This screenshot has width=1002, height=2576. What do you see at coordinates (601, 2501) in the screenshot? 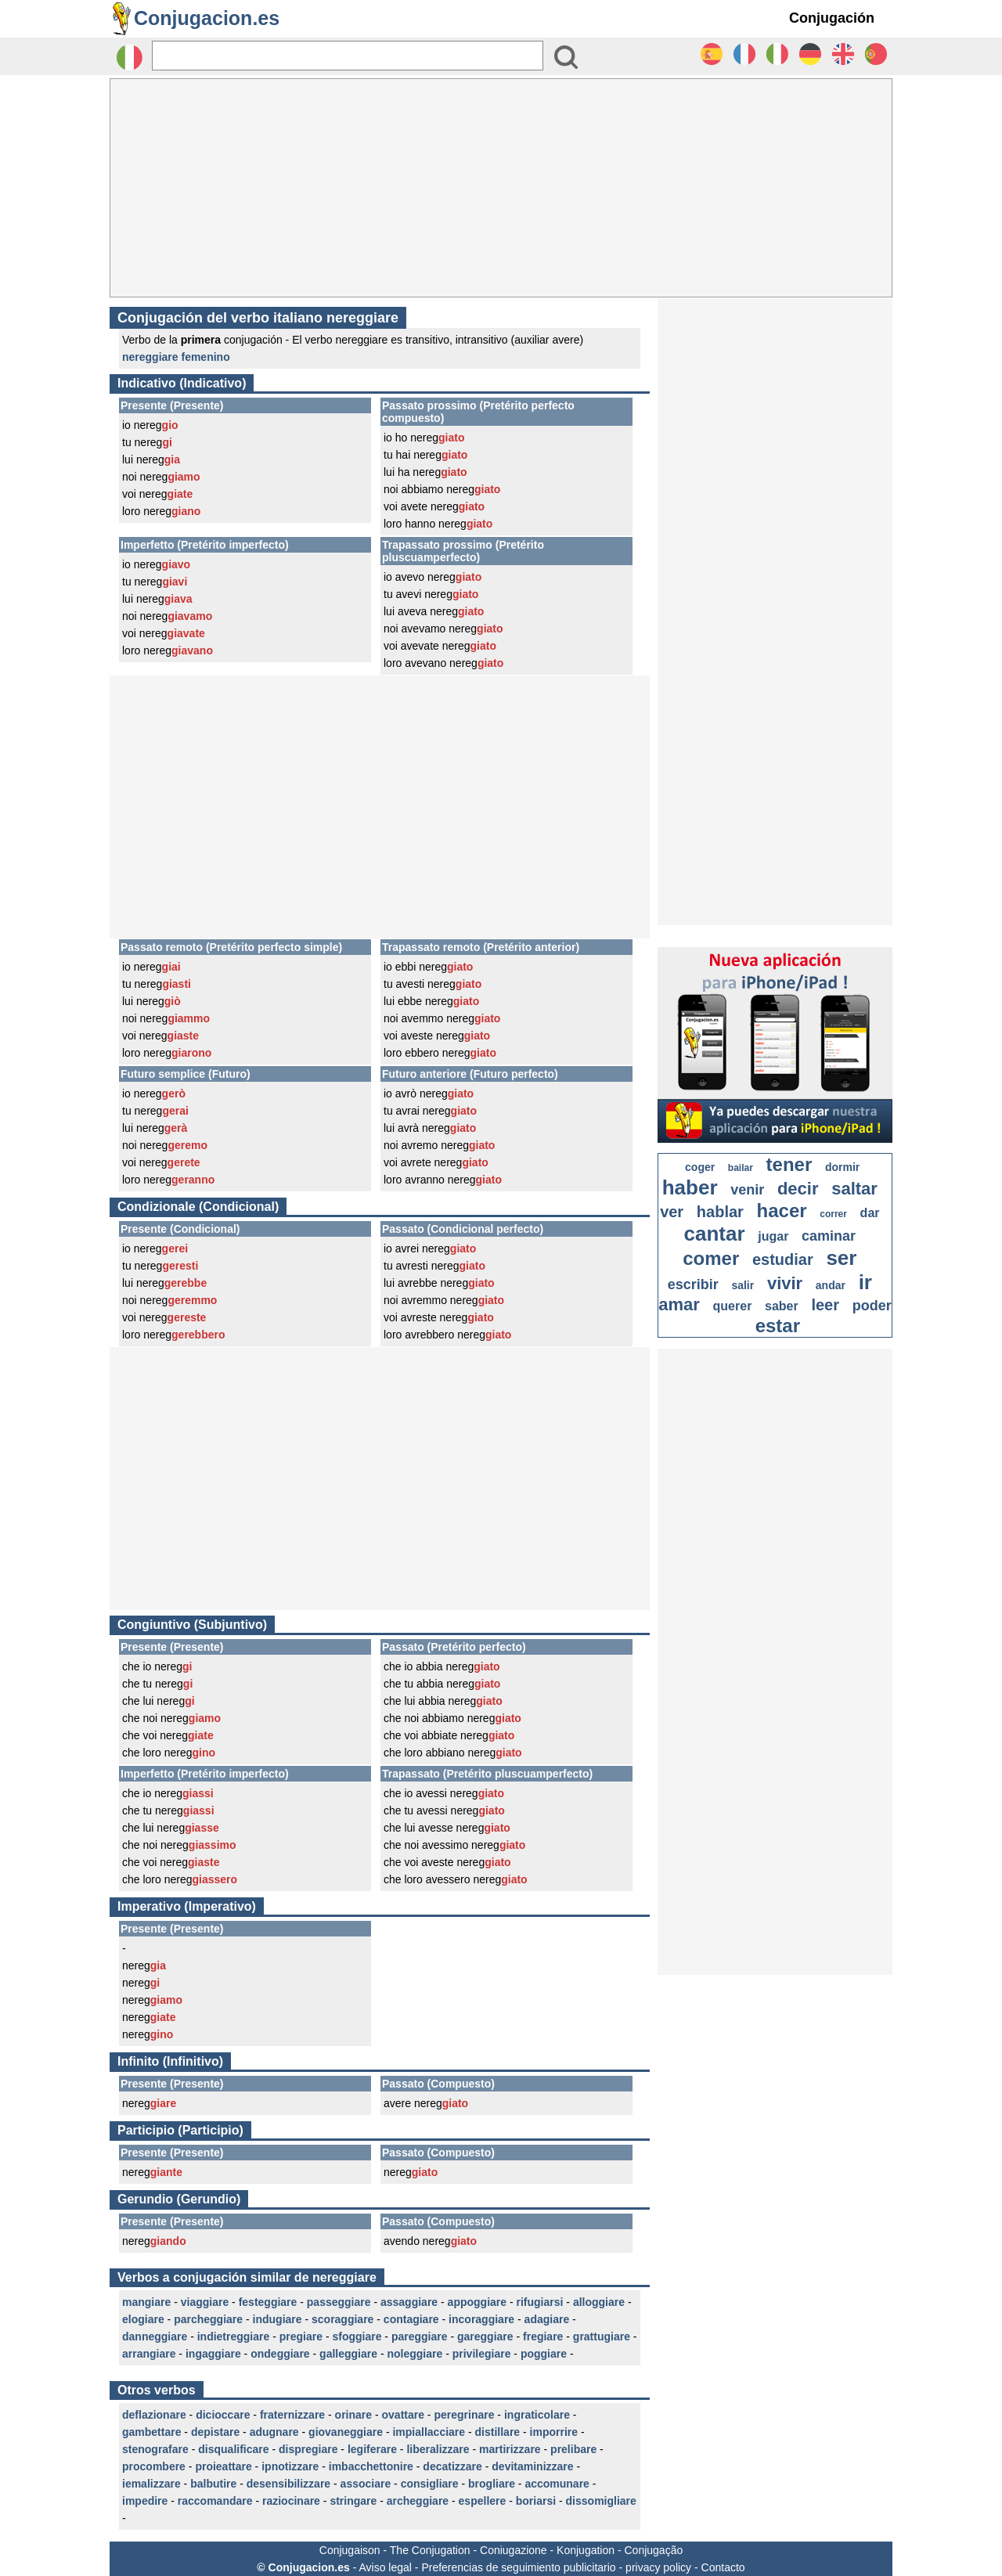
I see `dissomigliare` at bounding box center [601, 2501].